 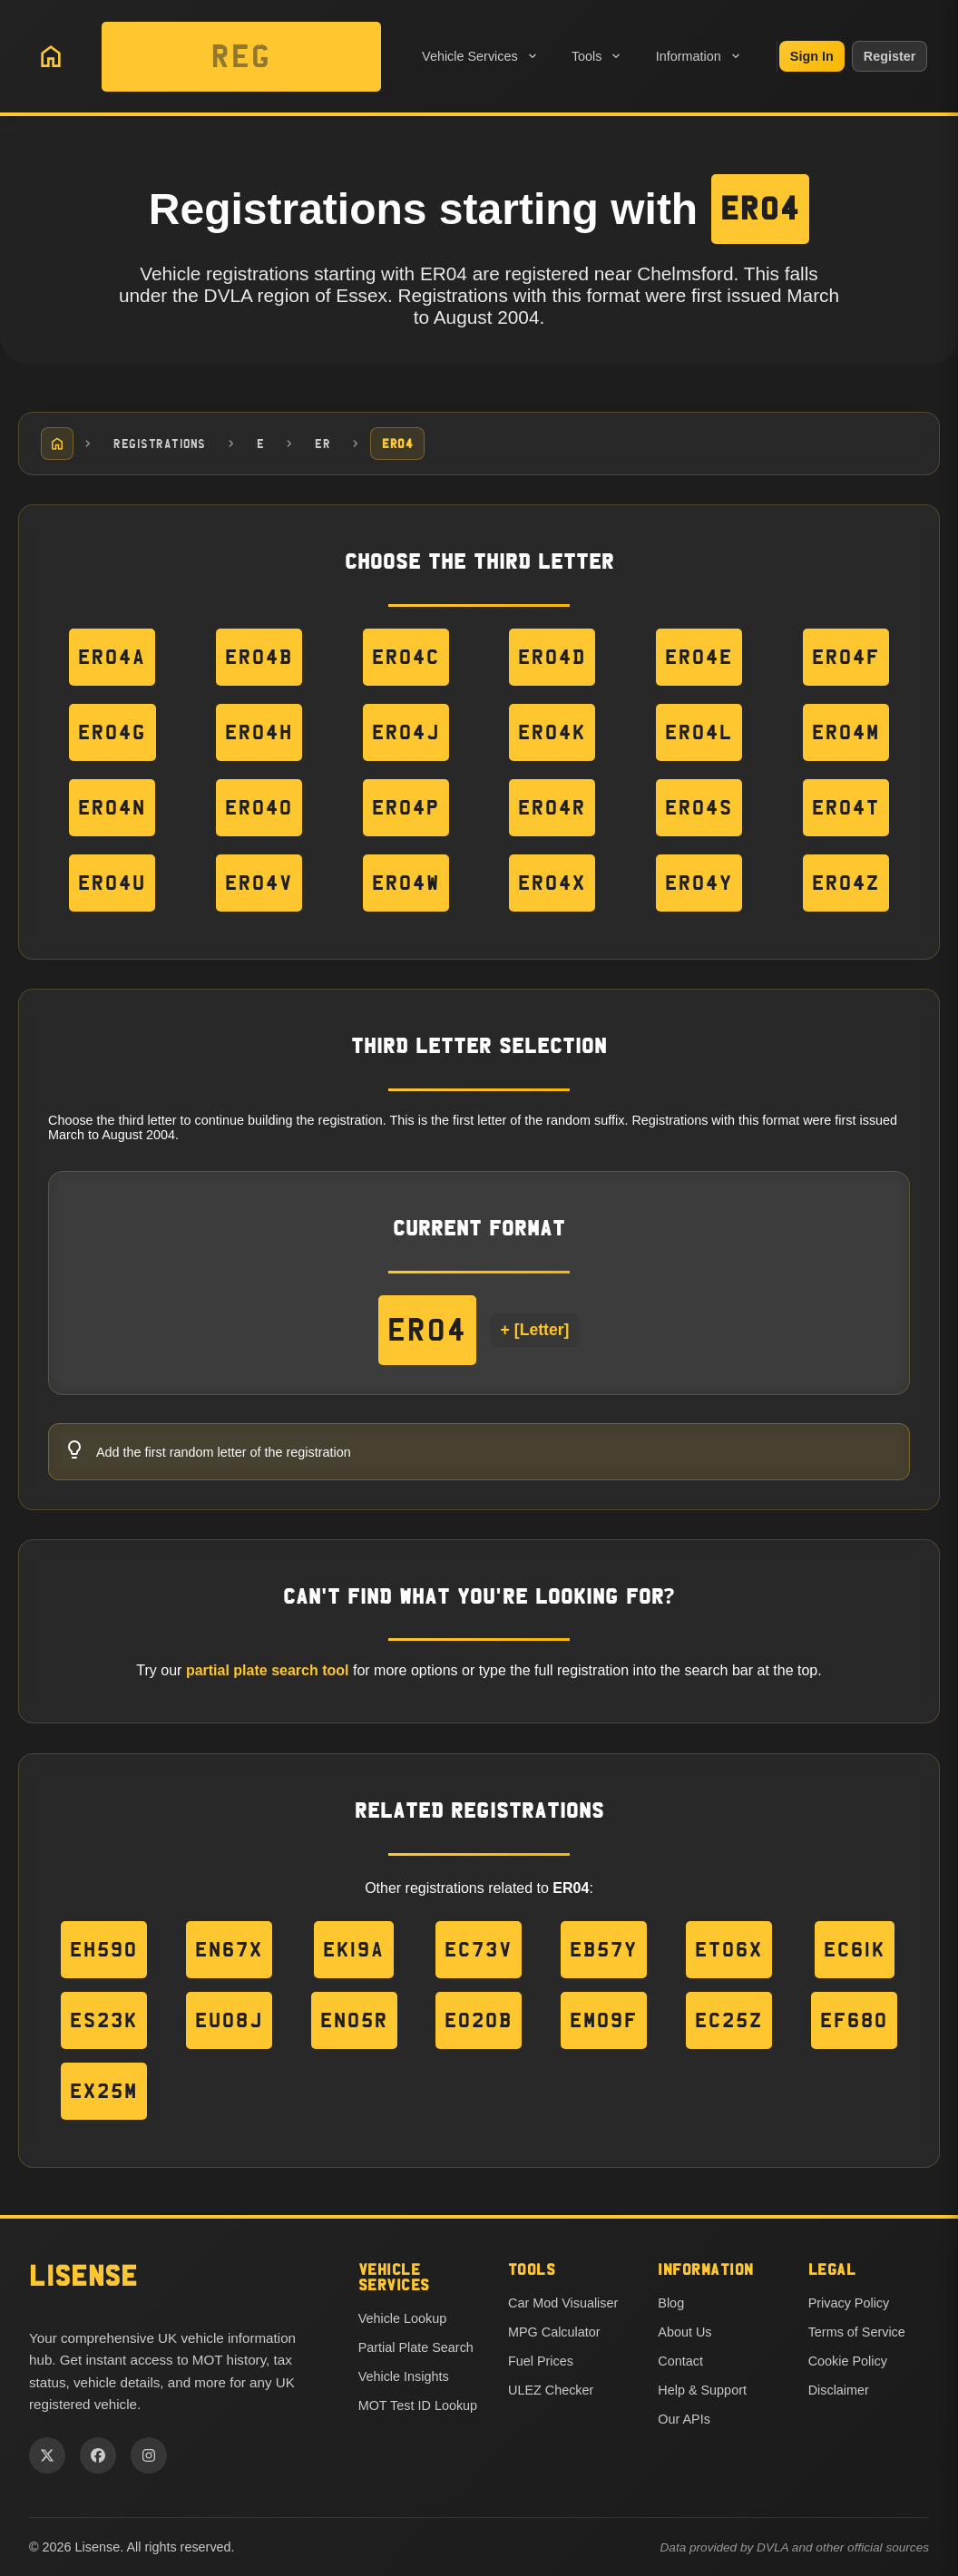 I want to click on Privacy Policy, so click(x=849, y=2303).